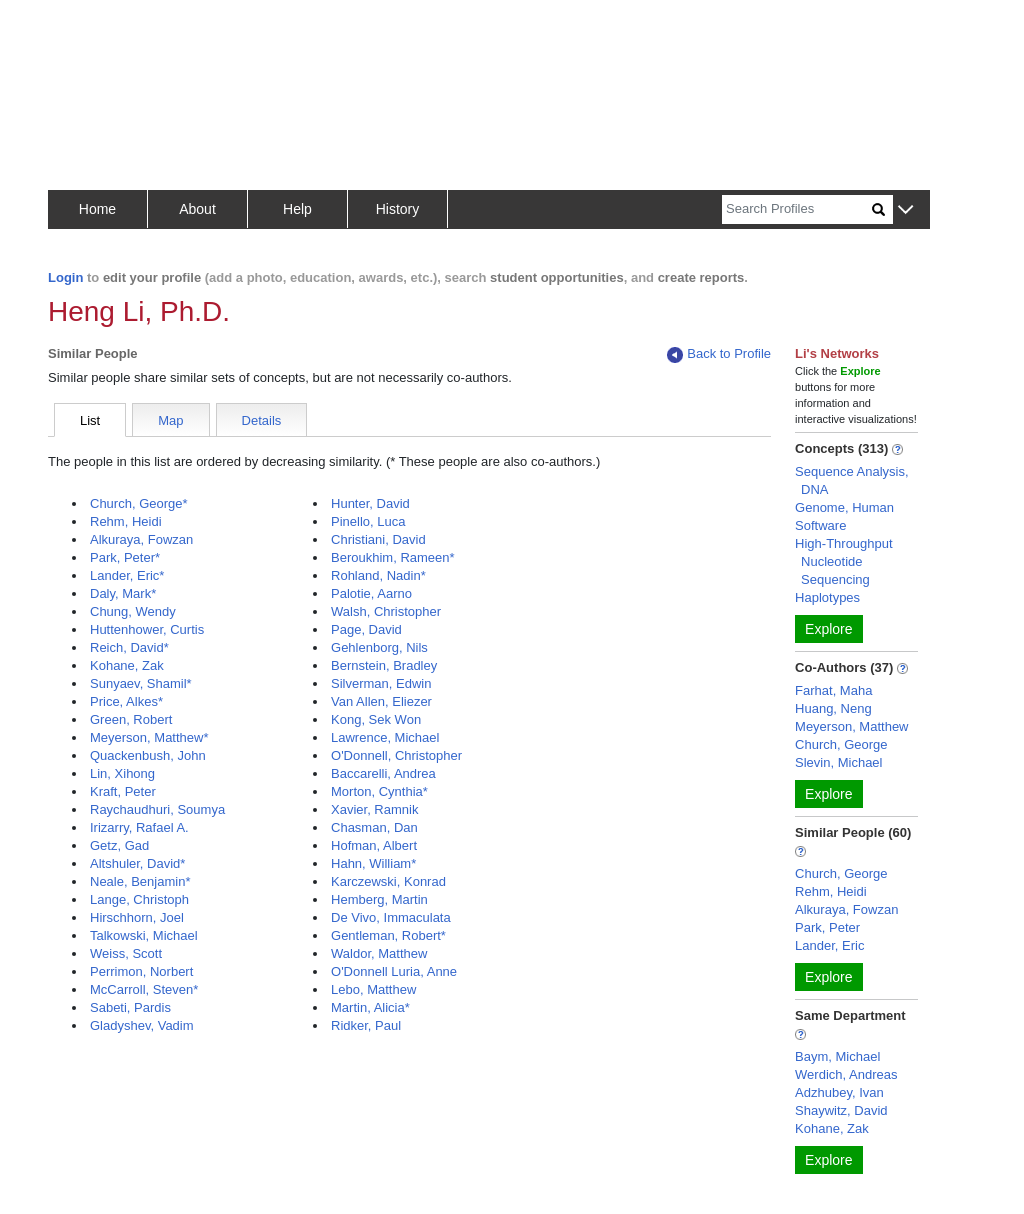  Describe the element at coordinates (374, 809) in the screenshot. I see `Xavier, Ramnik` at that location.